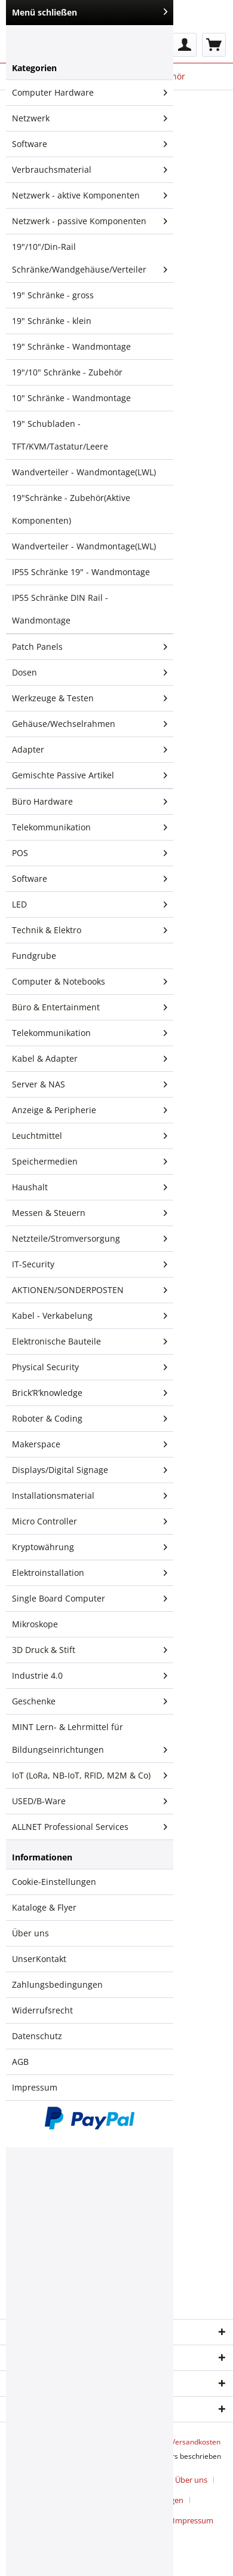  Describe the element at coordinates (89, 1547) in the screenshot. I see `Kryptowährung` at that location.